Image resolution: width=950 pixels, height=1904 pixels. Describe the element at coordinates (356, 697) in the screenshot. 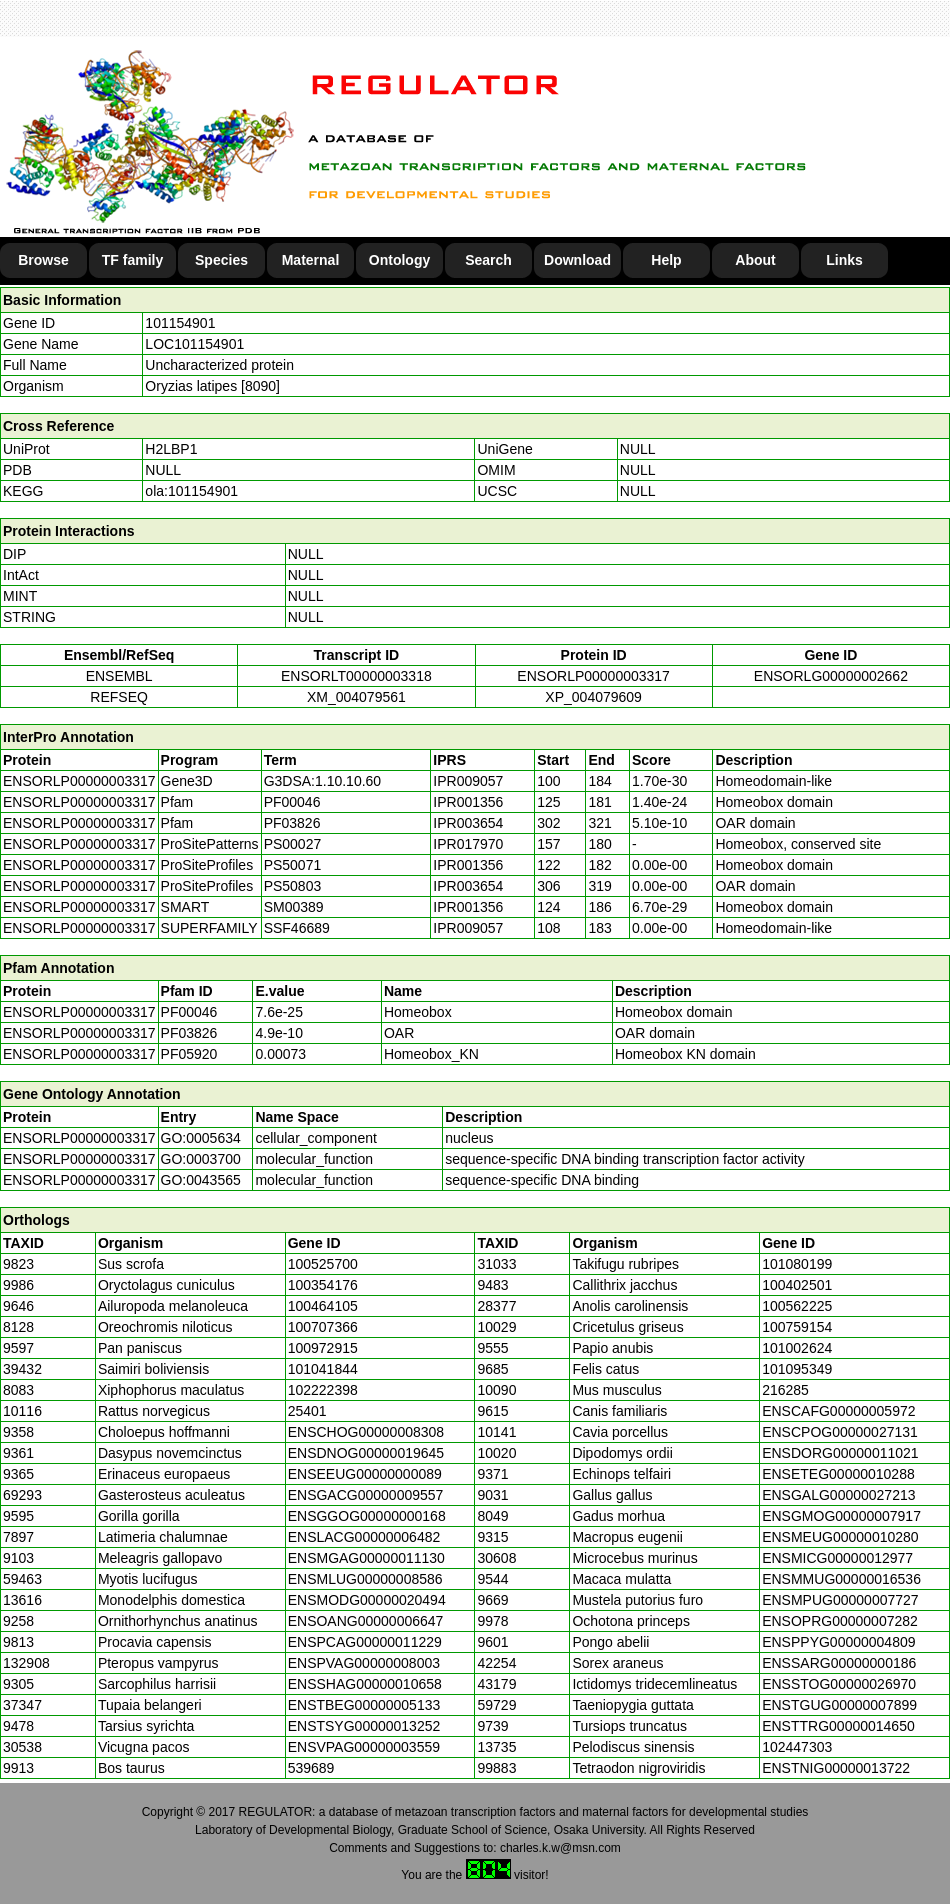

I see `XM_004079561` at that location.